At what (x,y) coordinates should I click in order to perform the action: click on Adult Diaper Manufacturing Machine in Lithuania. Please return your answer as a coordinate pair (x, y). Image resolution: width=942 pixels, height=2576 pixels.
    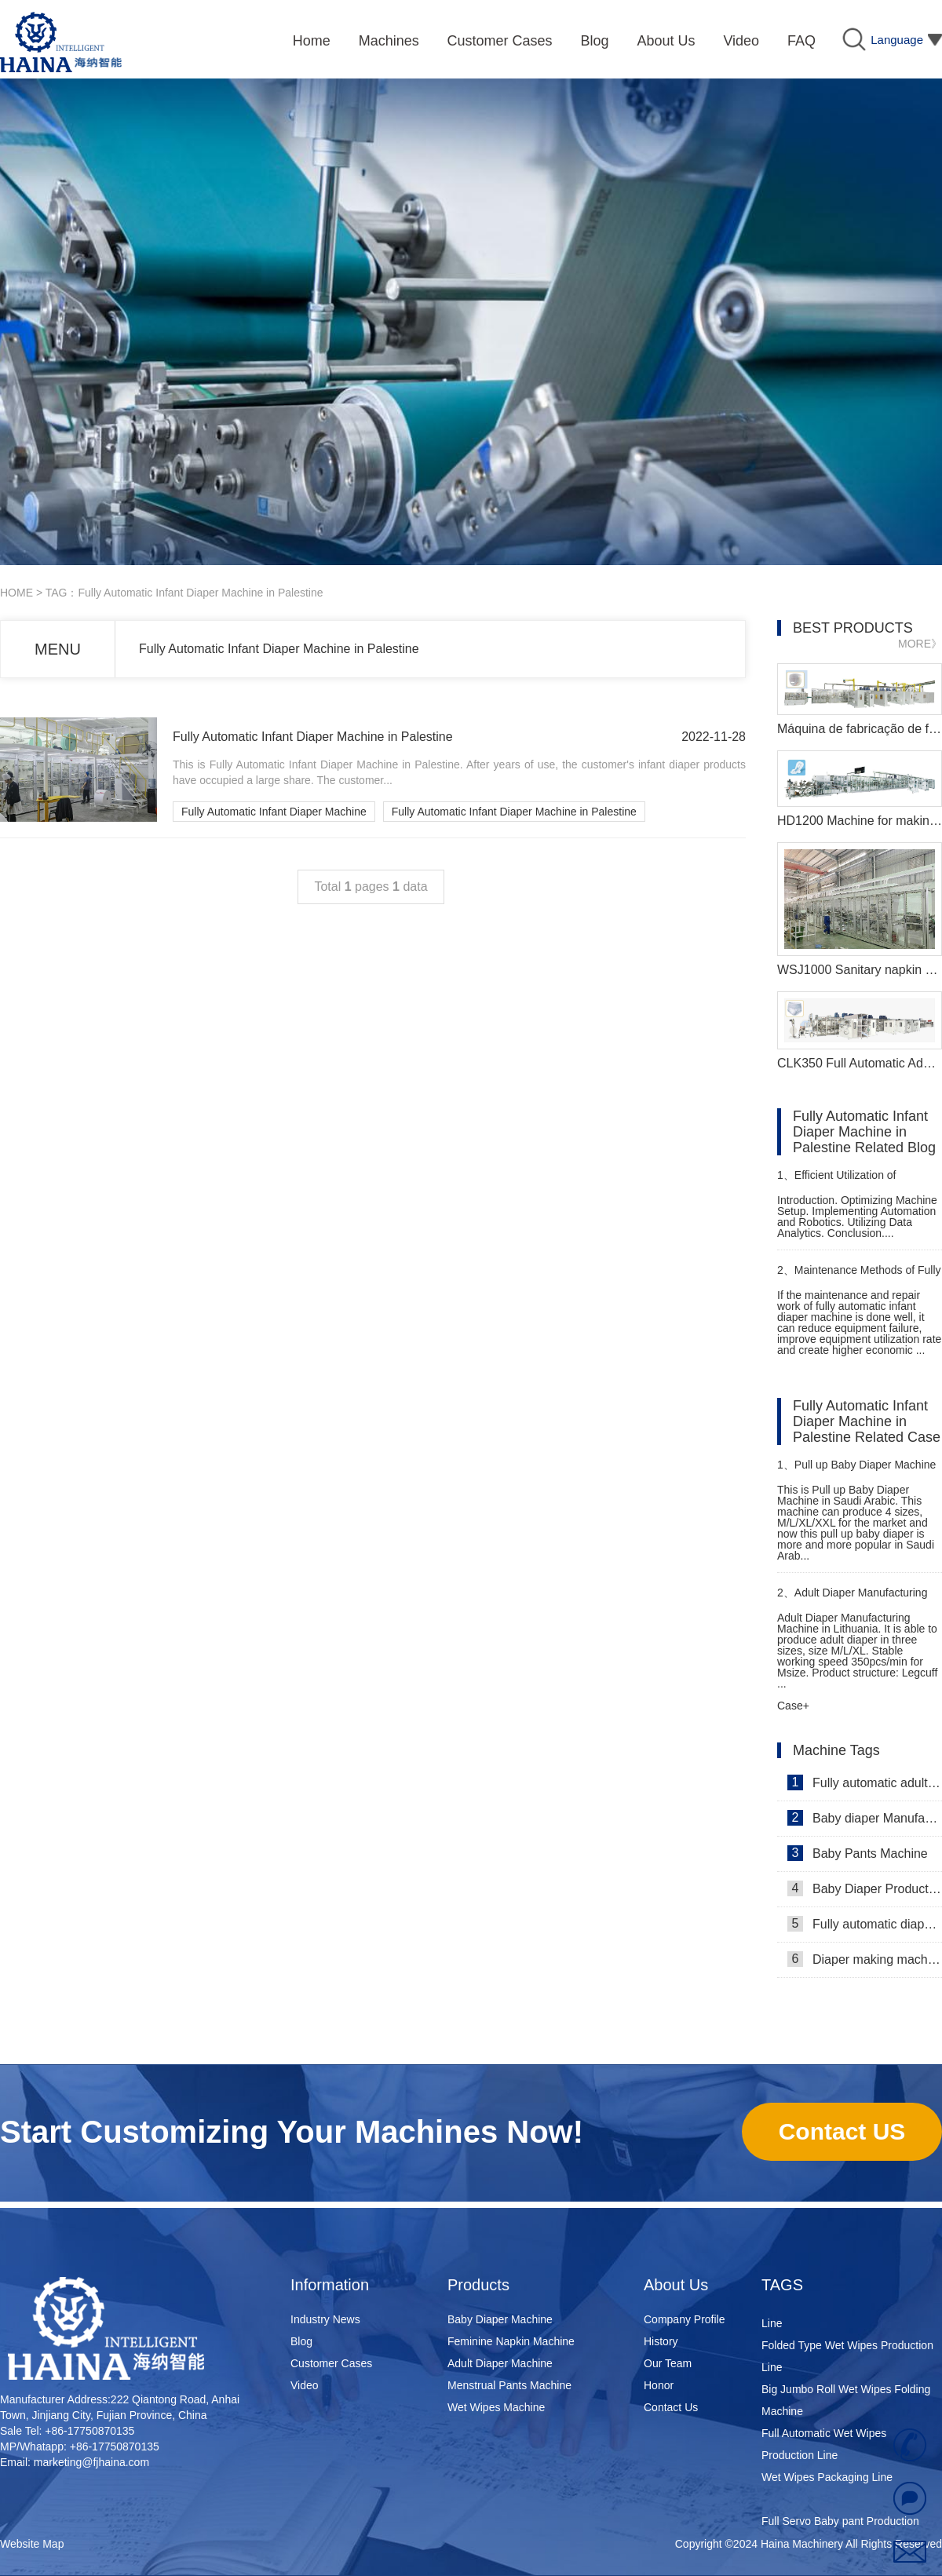
    Looking at the image, I should click on (852, 1599).